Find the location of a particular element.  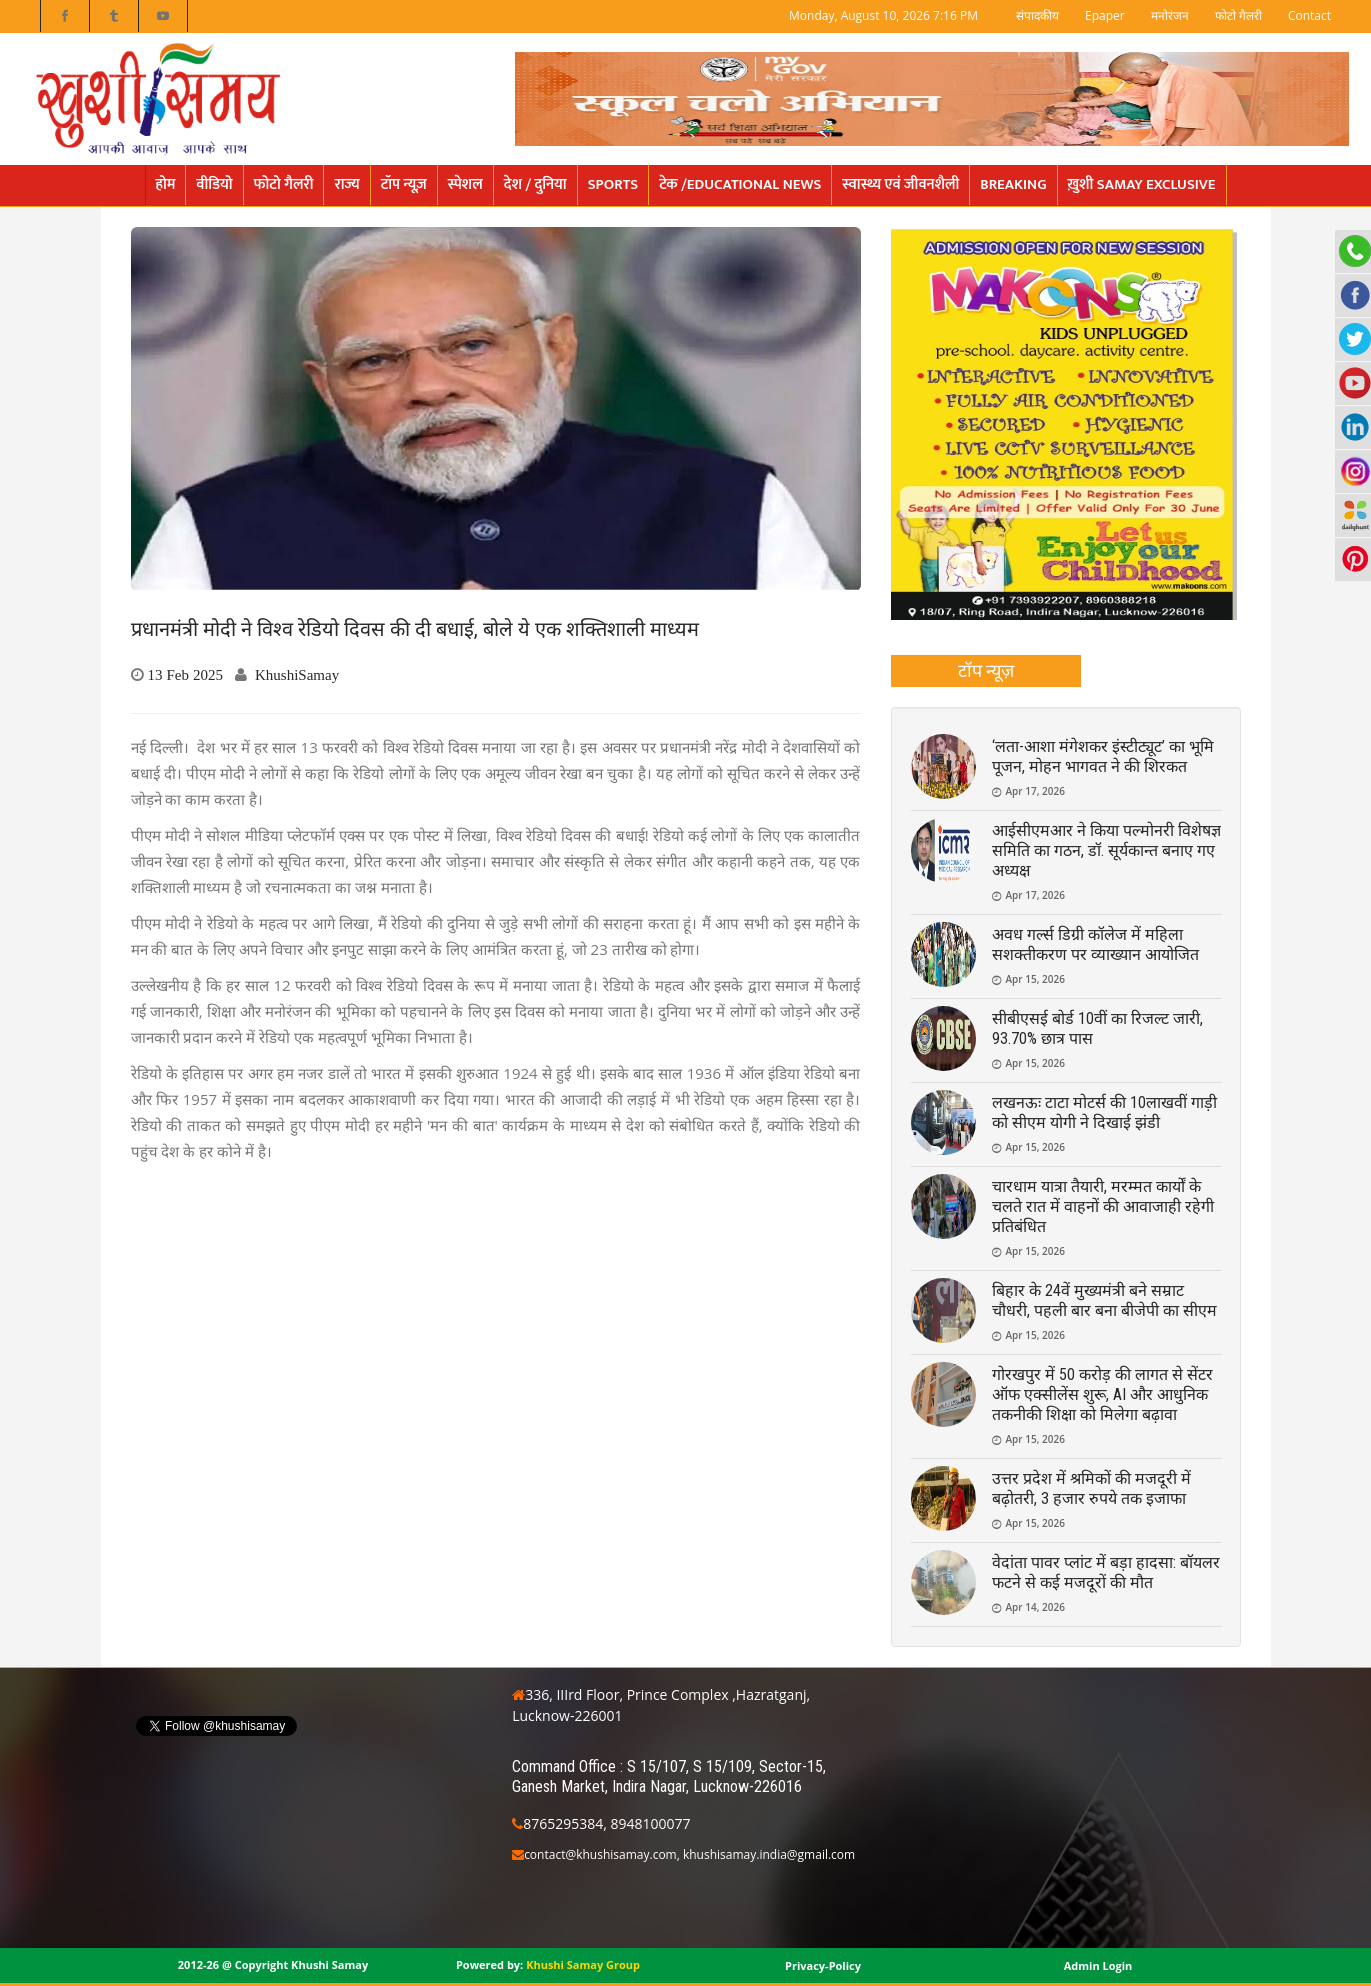

Epaper is located at coordinates (1105, 15).